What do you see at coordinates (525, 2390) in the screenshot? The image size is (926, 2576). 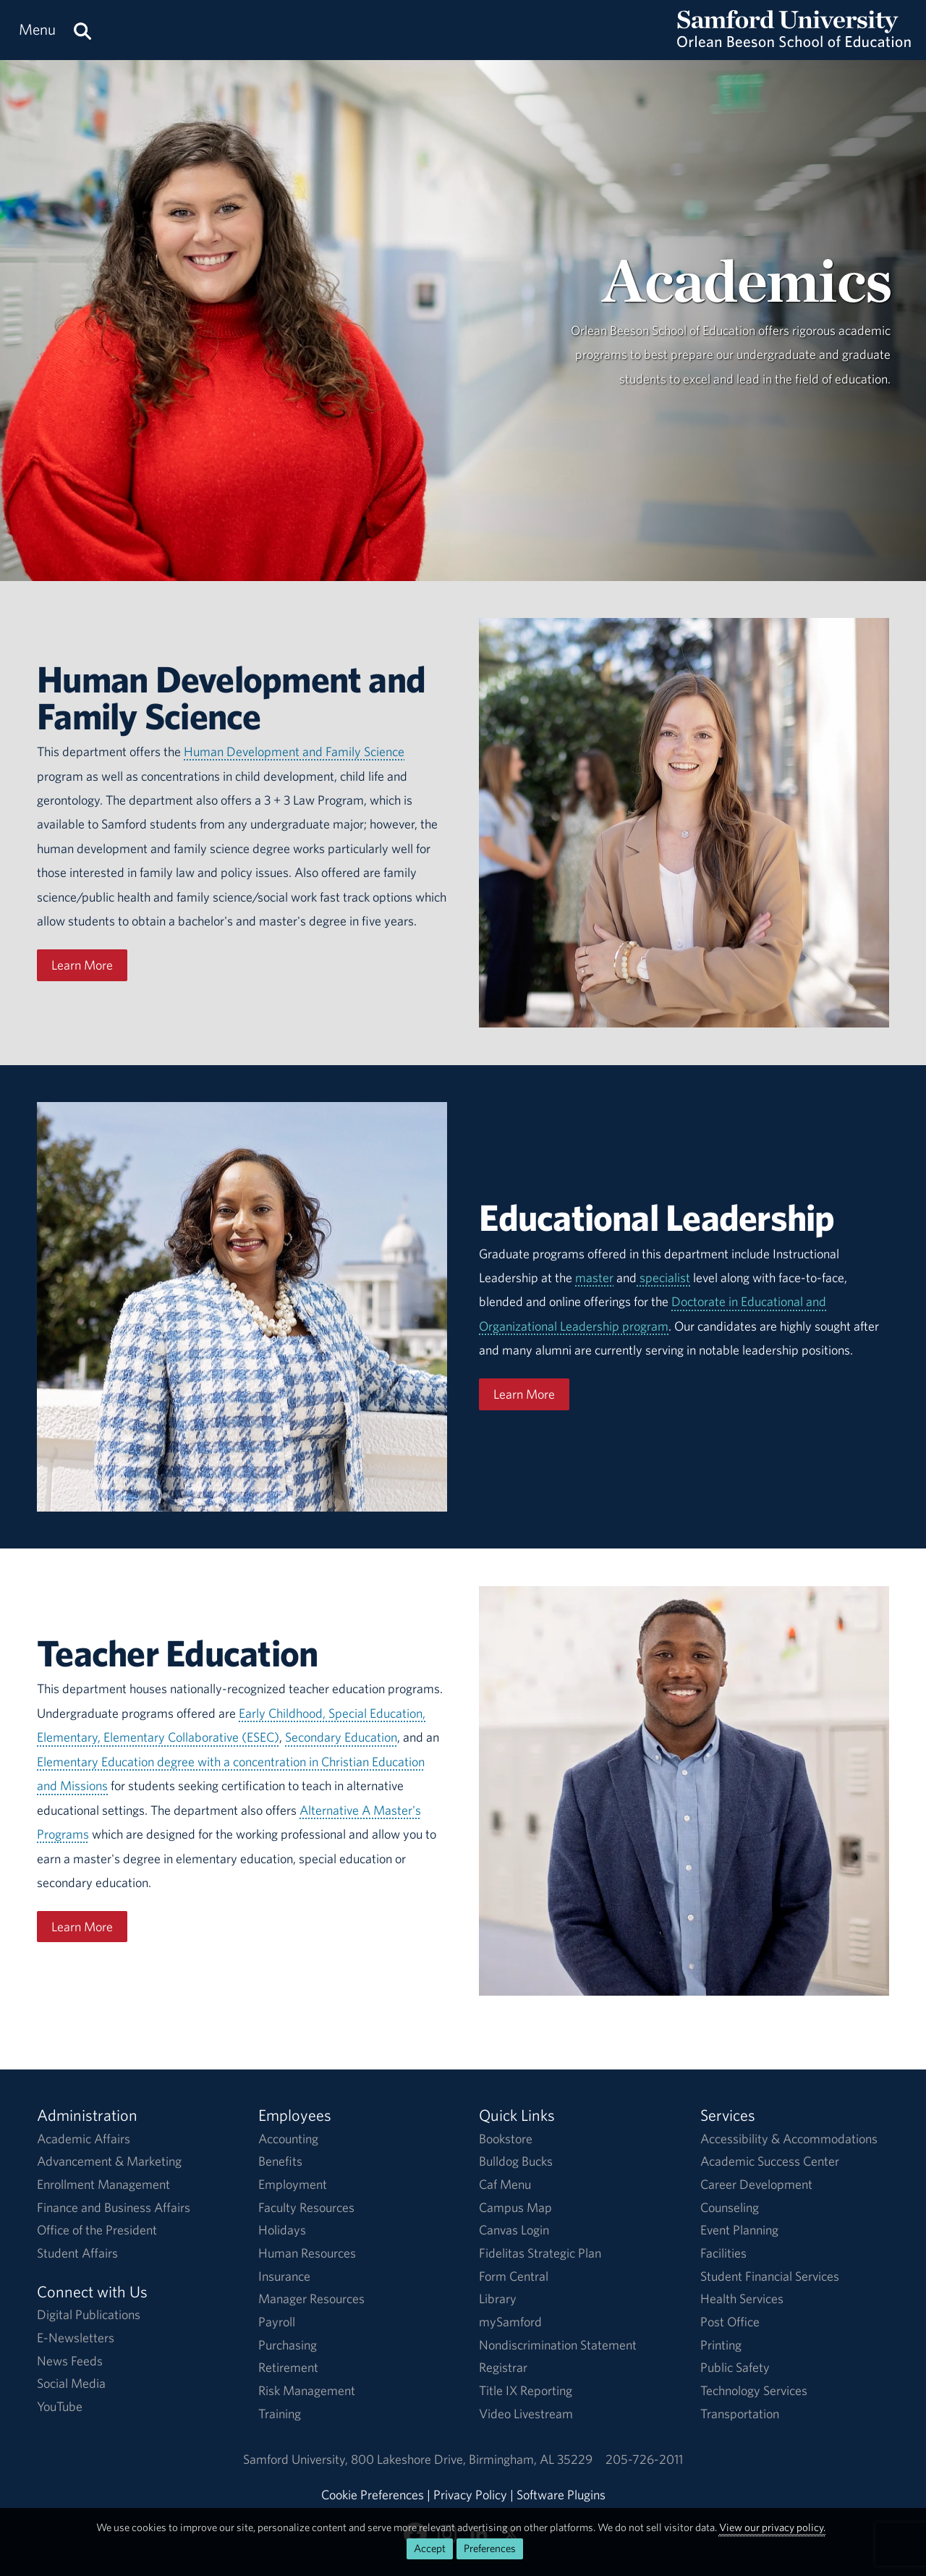 I see `Title IX Reporting` at bounding box center [525, 2390].